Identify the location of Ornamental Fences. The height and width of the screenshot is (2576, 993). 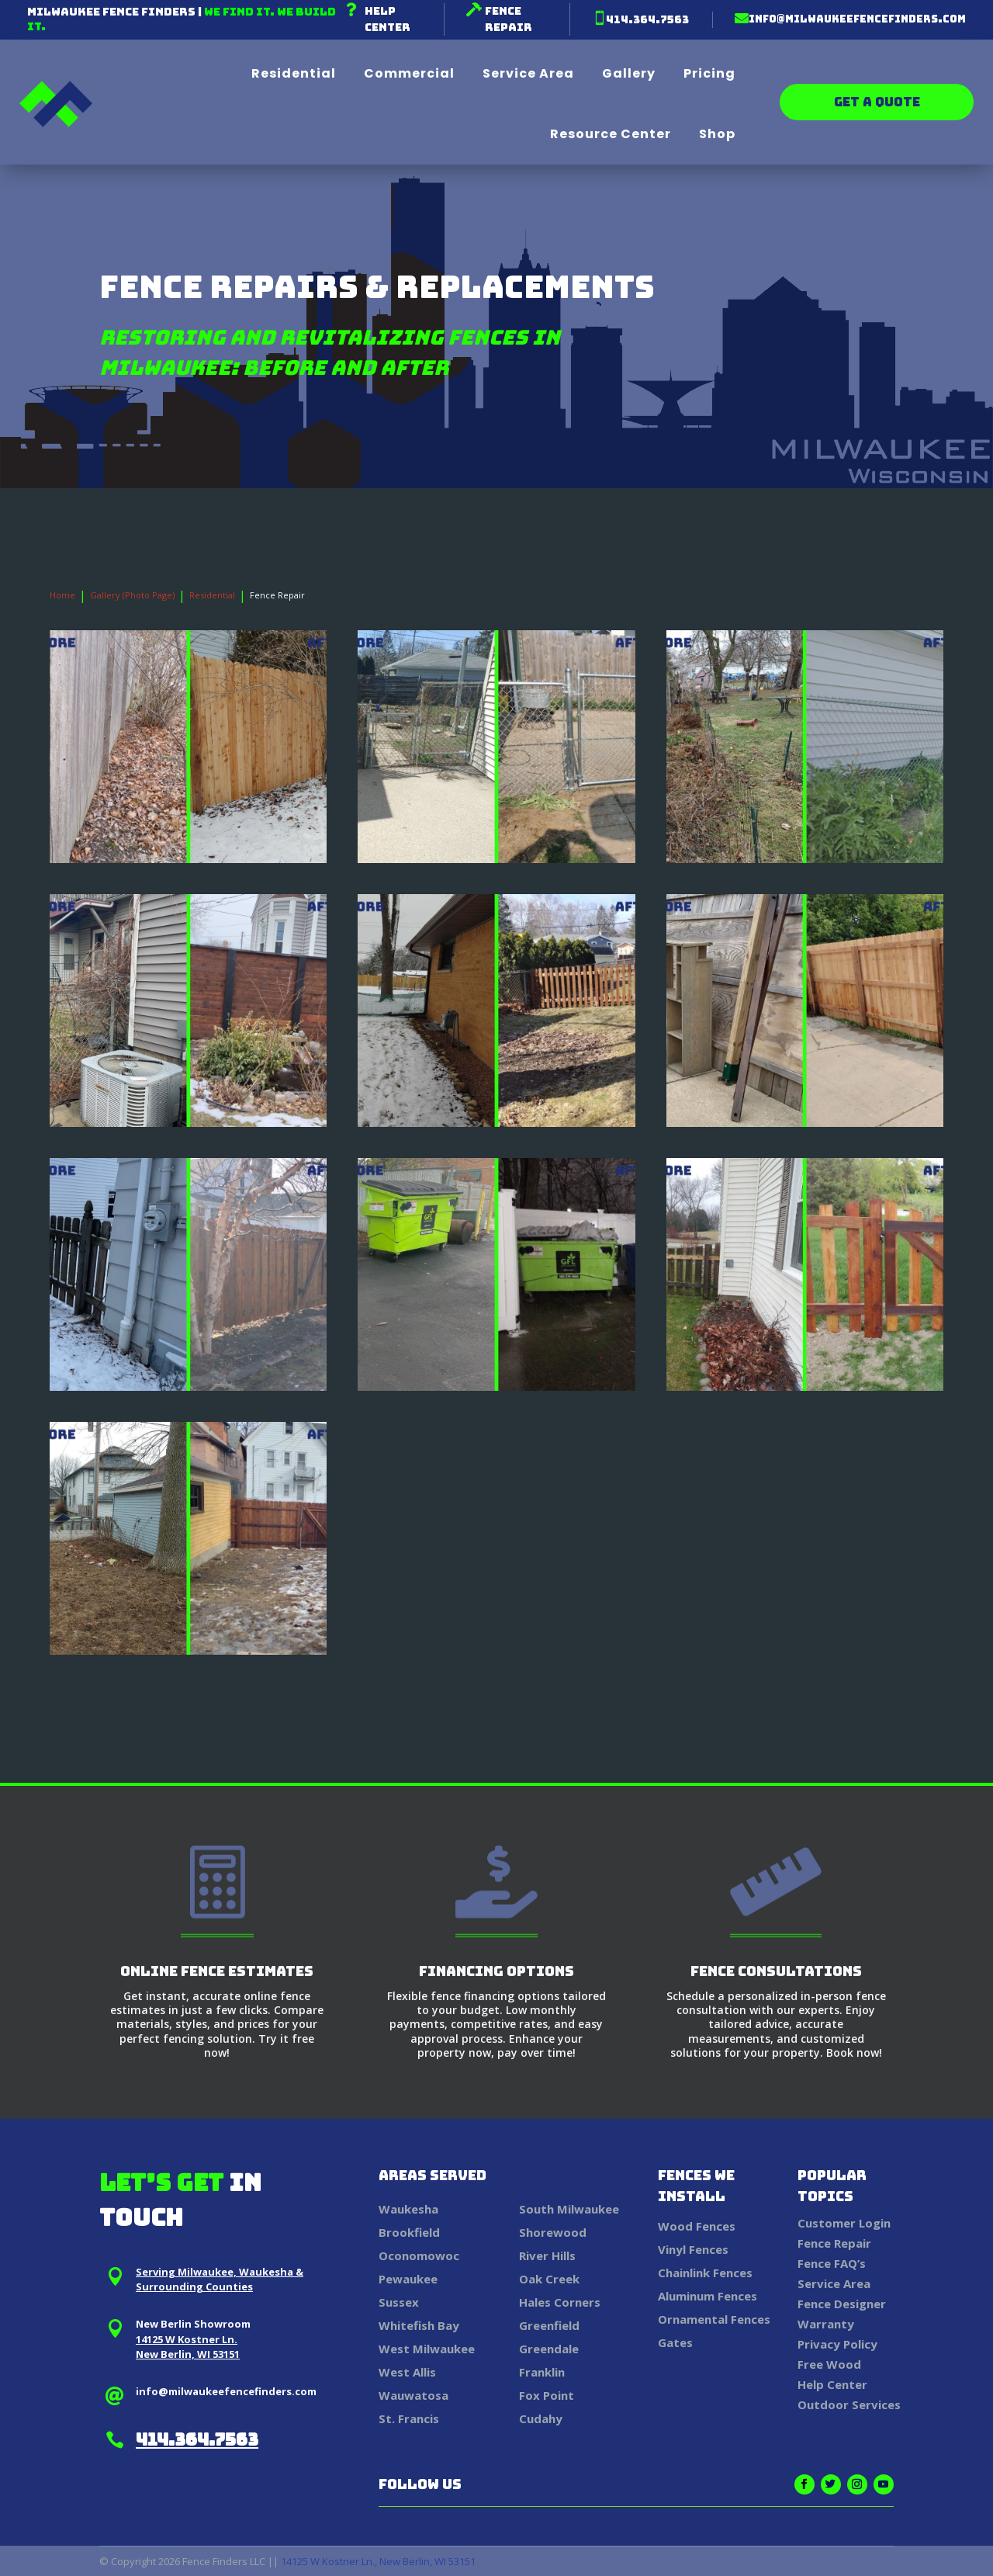
(714, 2319).